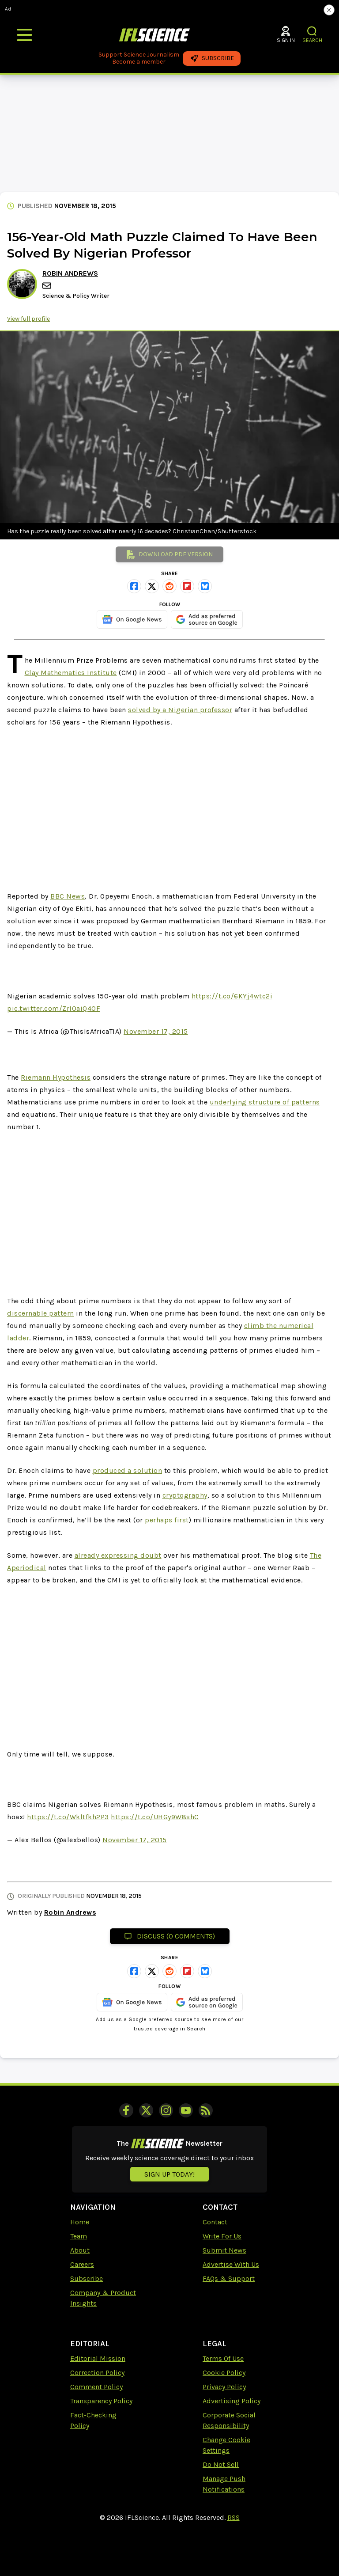 The width and height of the screenshot is (339, 2576). I want to click on Sign up today!, so click(169, 2174).